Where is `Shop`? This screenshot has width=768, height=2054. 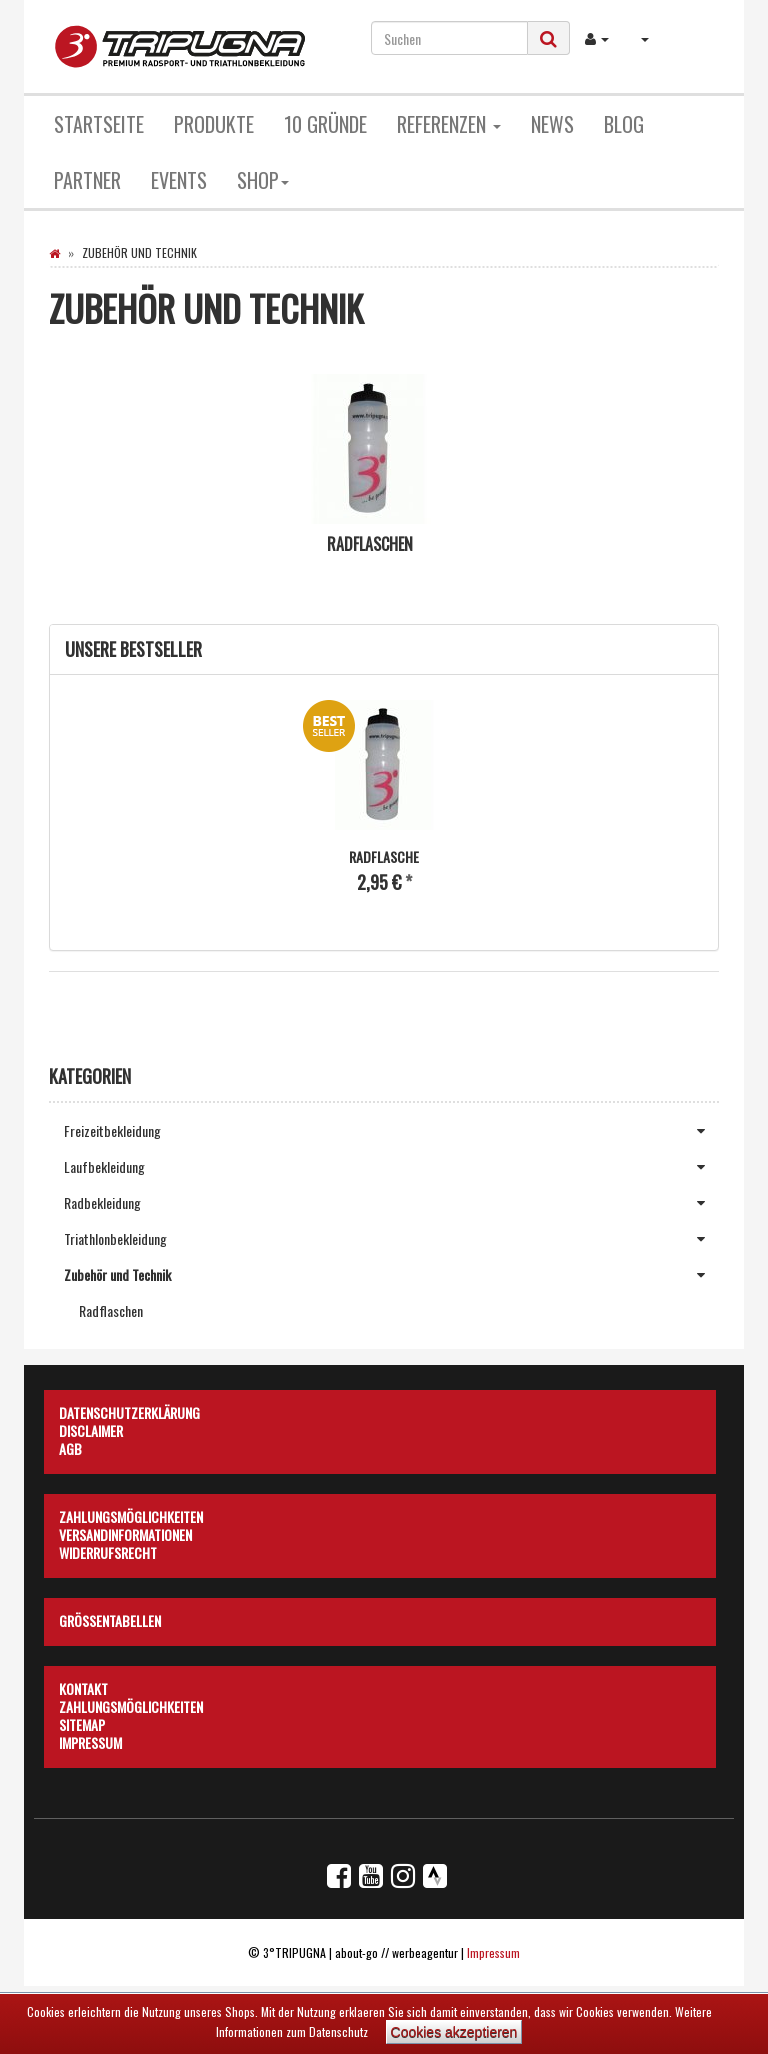 Shop is located at coordinates (263, 180).